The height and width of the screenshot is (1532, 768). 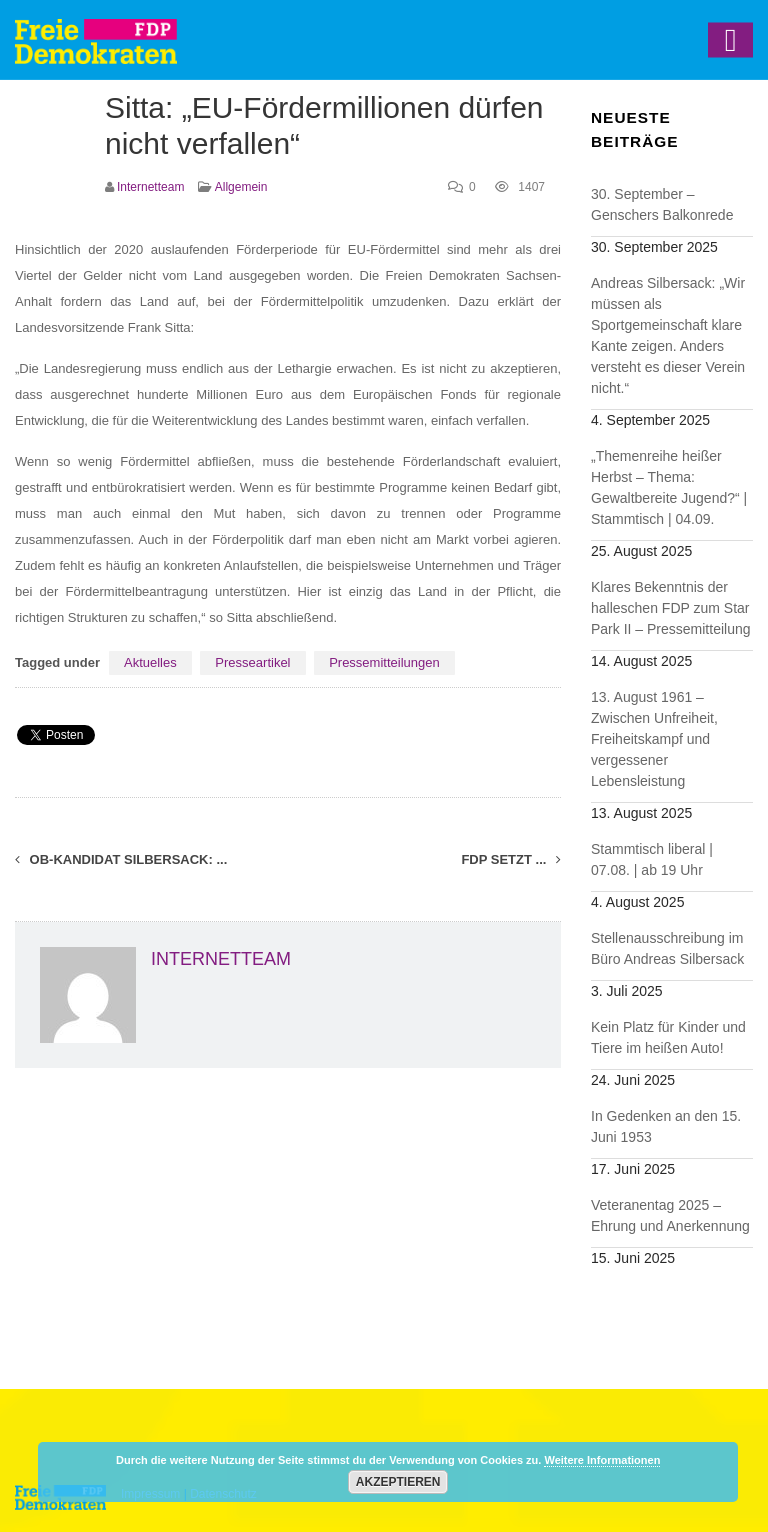 I want to click on Andreas Silbersack: „Wir müssen als Sportgemeinschaft klare Kante zeigen. Anders versteht es dieser Verein nicht.“, so click(x=668, y=335).